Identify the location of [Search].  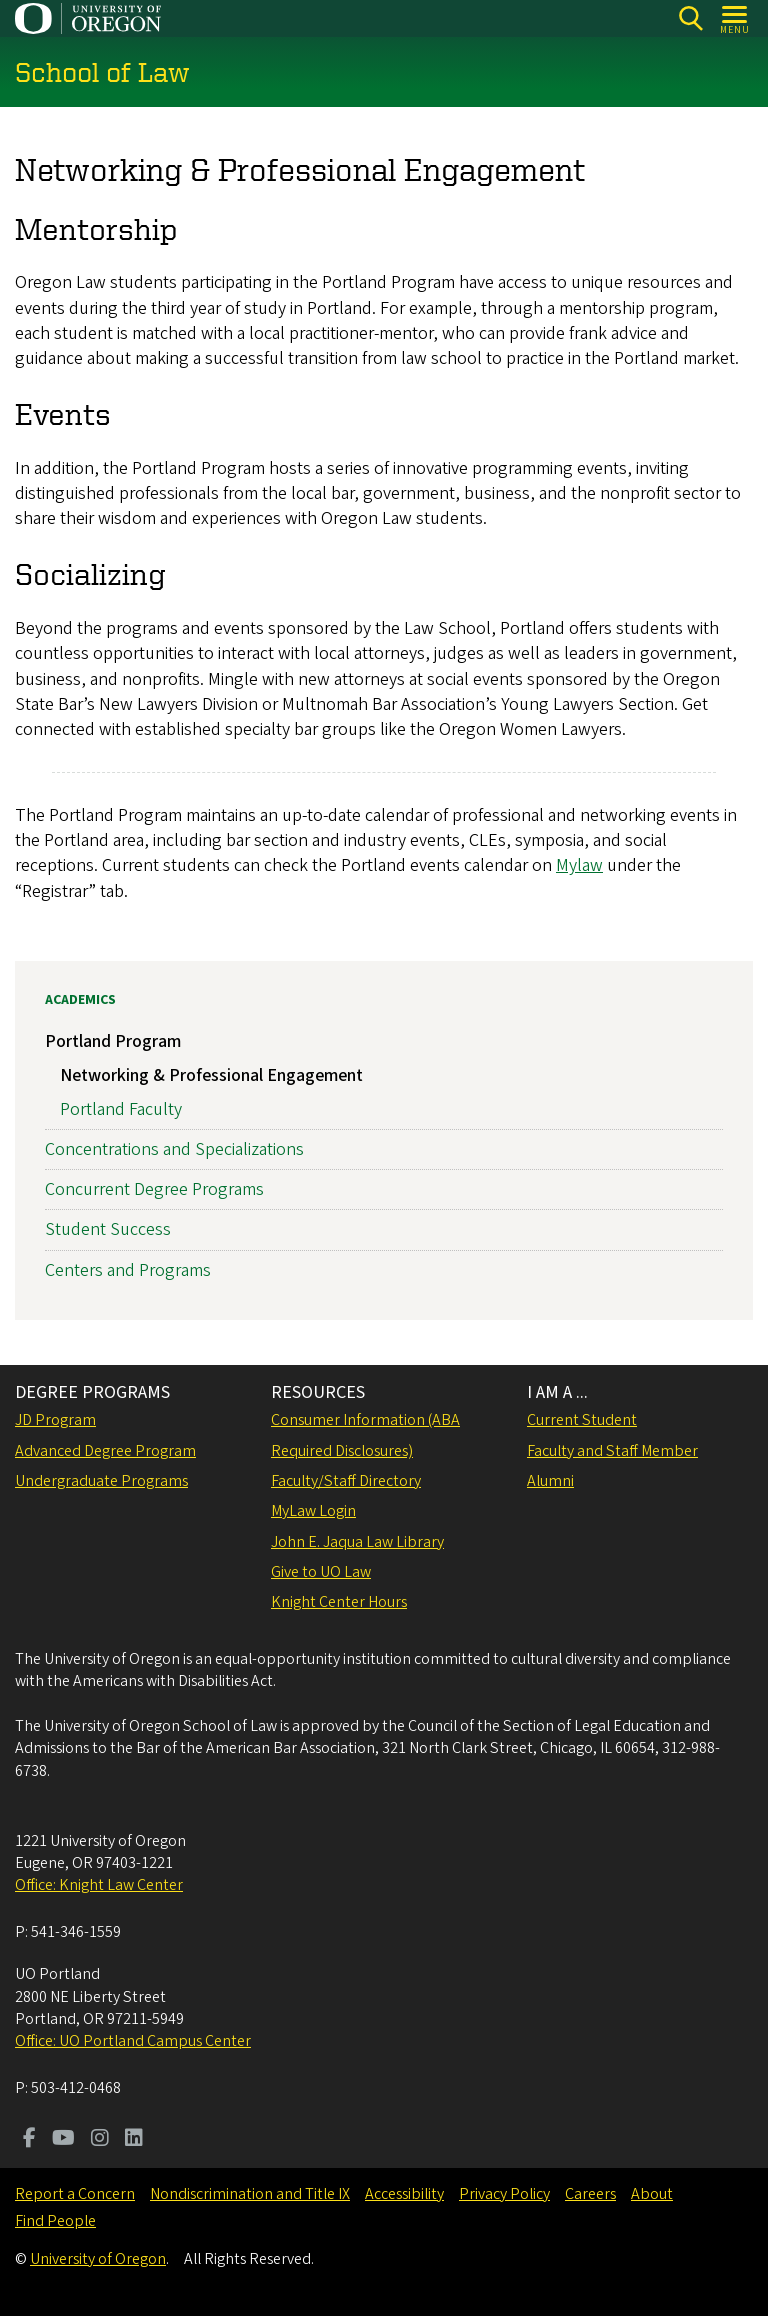
(690, 18).